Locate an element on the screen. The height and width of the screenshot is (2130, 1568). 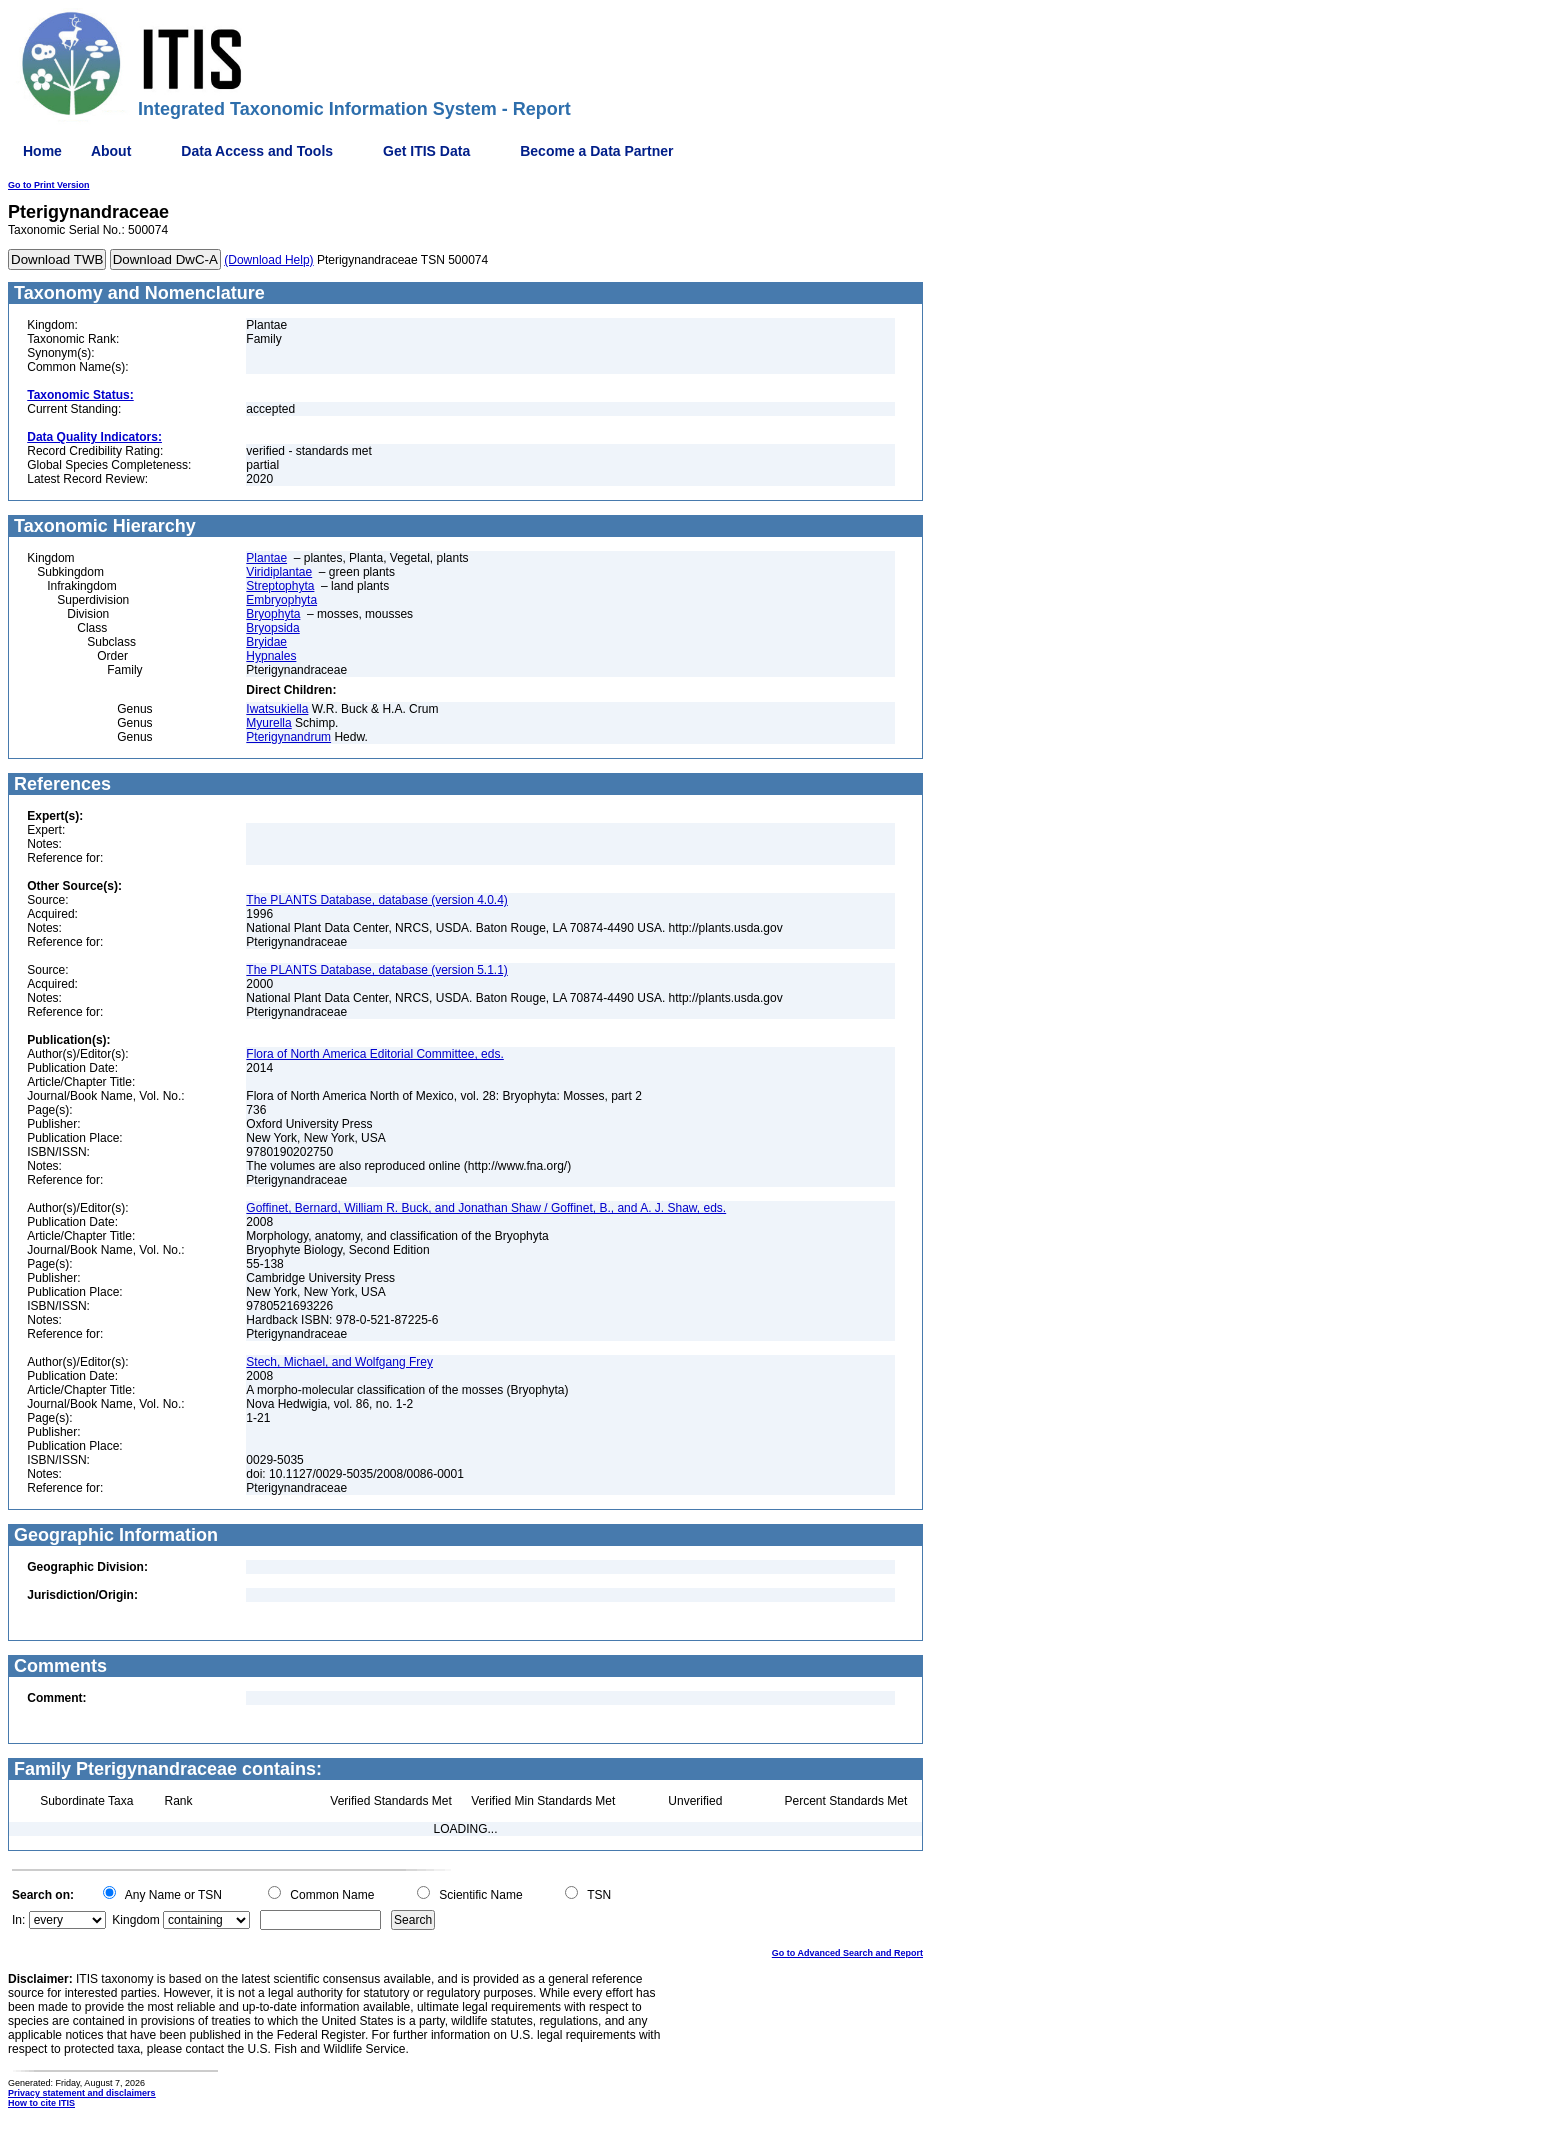
Go to Print Version is located at coordinates (49, 185).